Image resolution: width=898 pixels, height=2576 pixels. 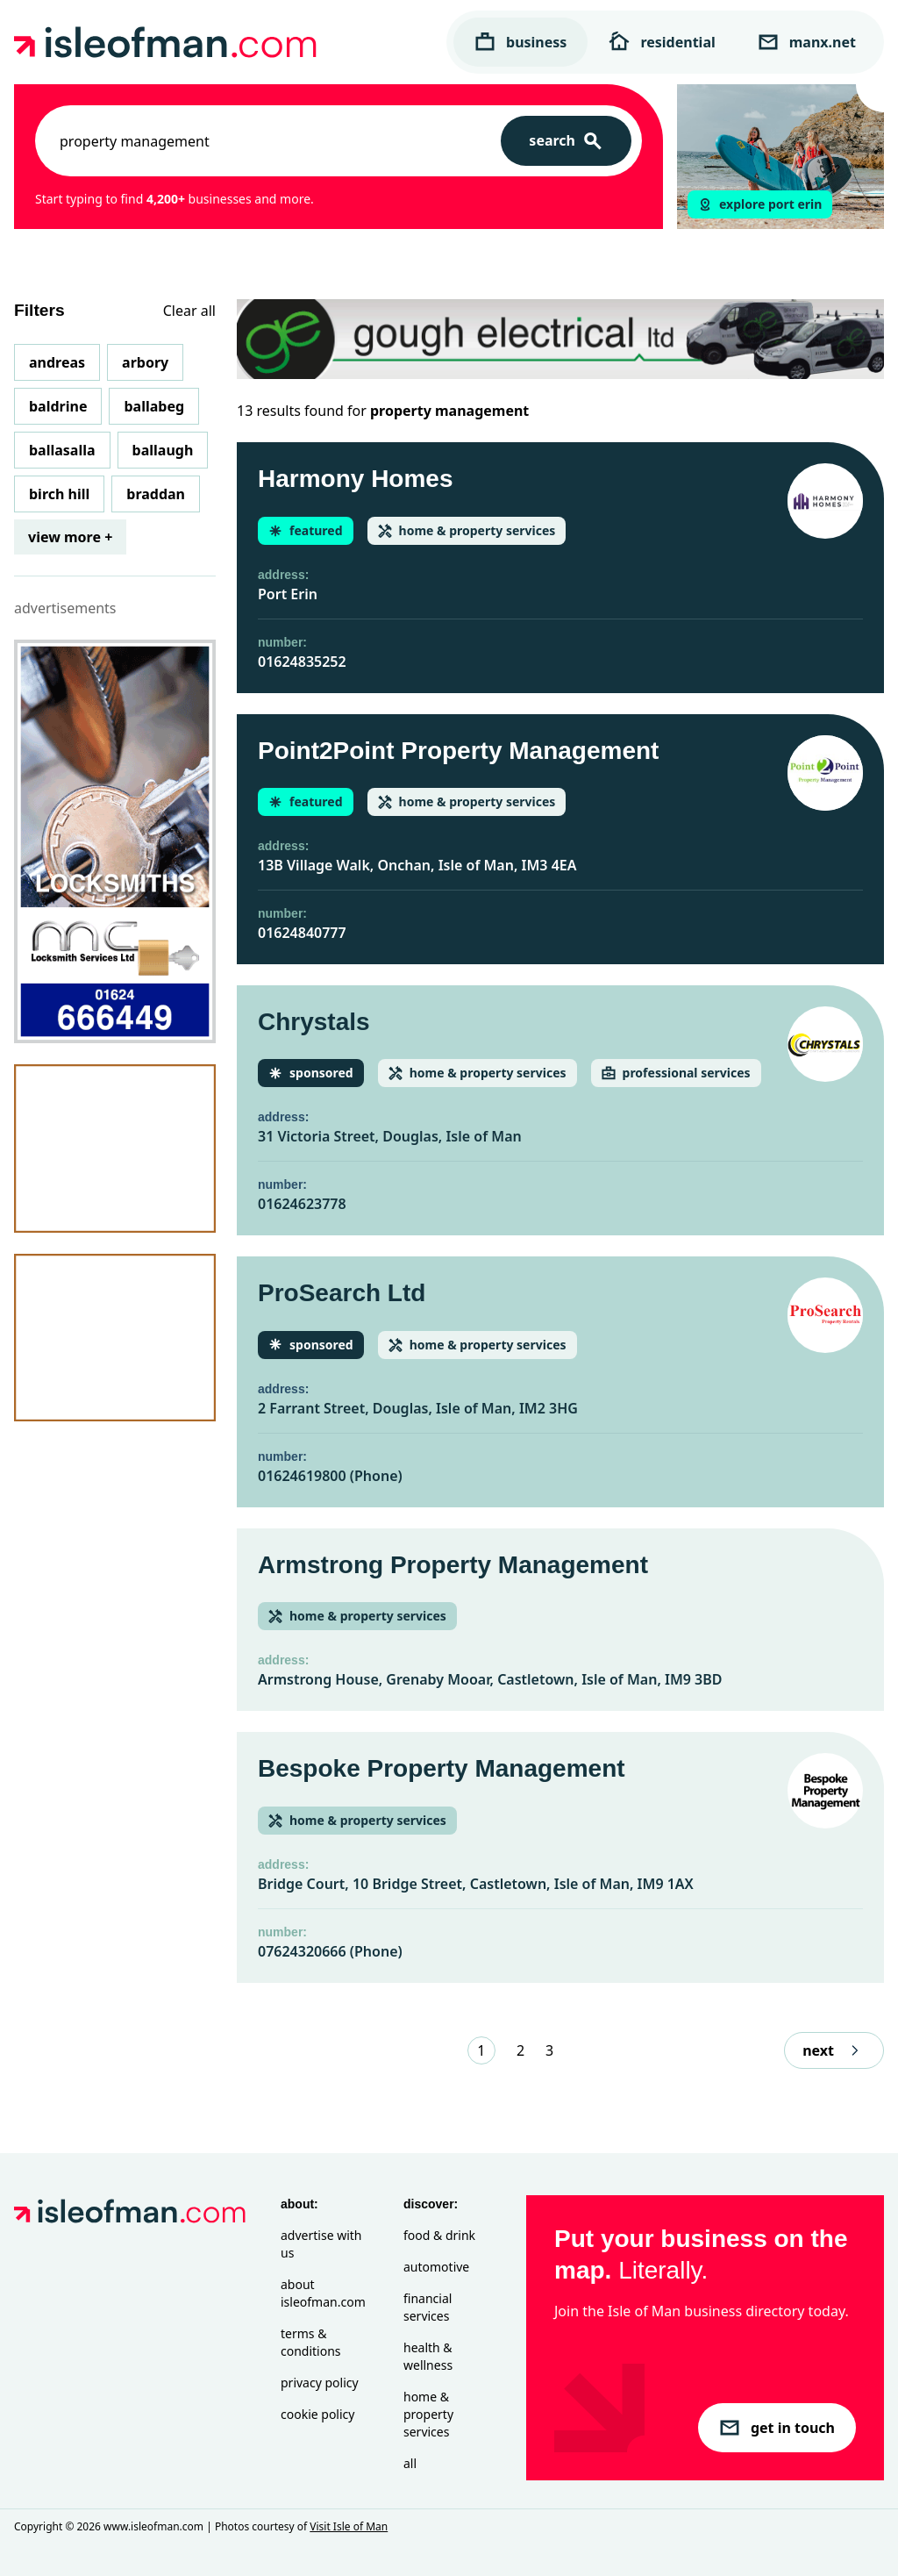 I want to click on Birch Hill, so click(x=59, y=494).